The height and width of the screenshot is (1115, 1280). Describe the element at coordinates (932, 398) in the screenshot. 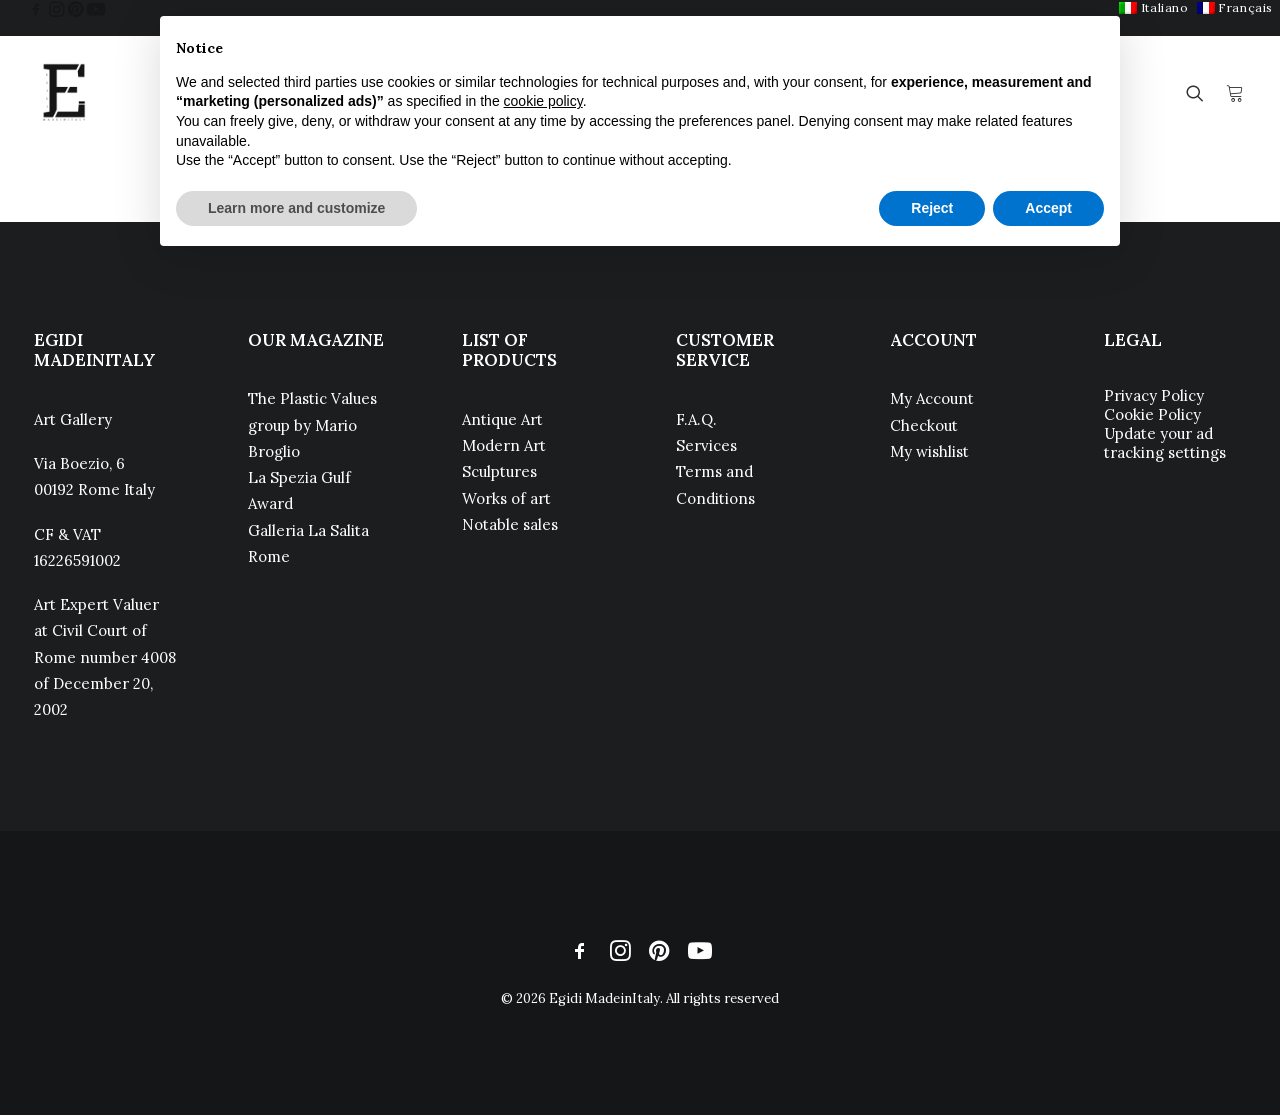

I see `My Account` at that location.